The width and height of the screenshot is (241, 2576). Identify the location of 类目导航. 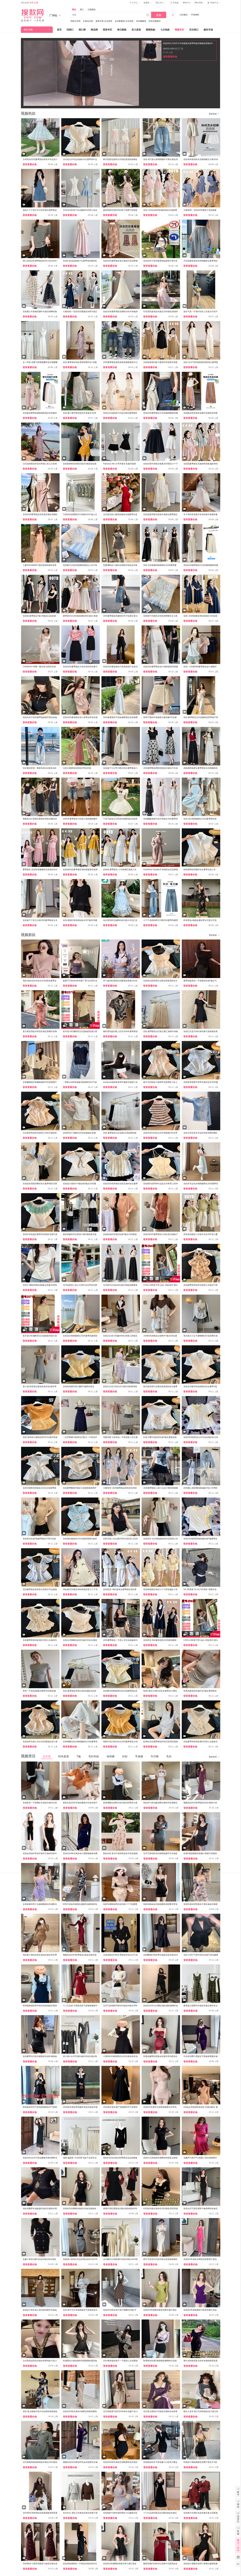
(28, 29).